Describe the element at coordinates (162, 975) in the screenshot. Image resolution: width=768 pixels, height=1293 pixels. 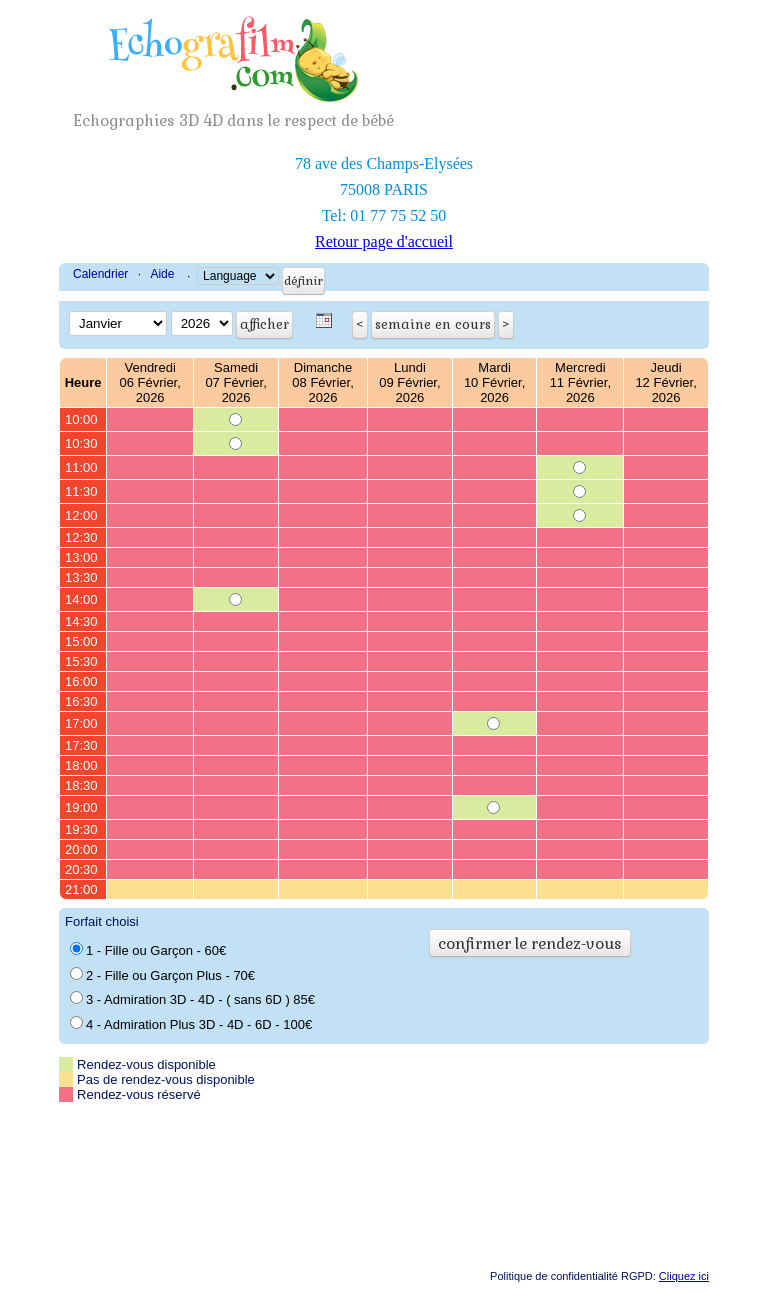
I see `2 - Fille ou Garçon Plus - 70€` at that location.